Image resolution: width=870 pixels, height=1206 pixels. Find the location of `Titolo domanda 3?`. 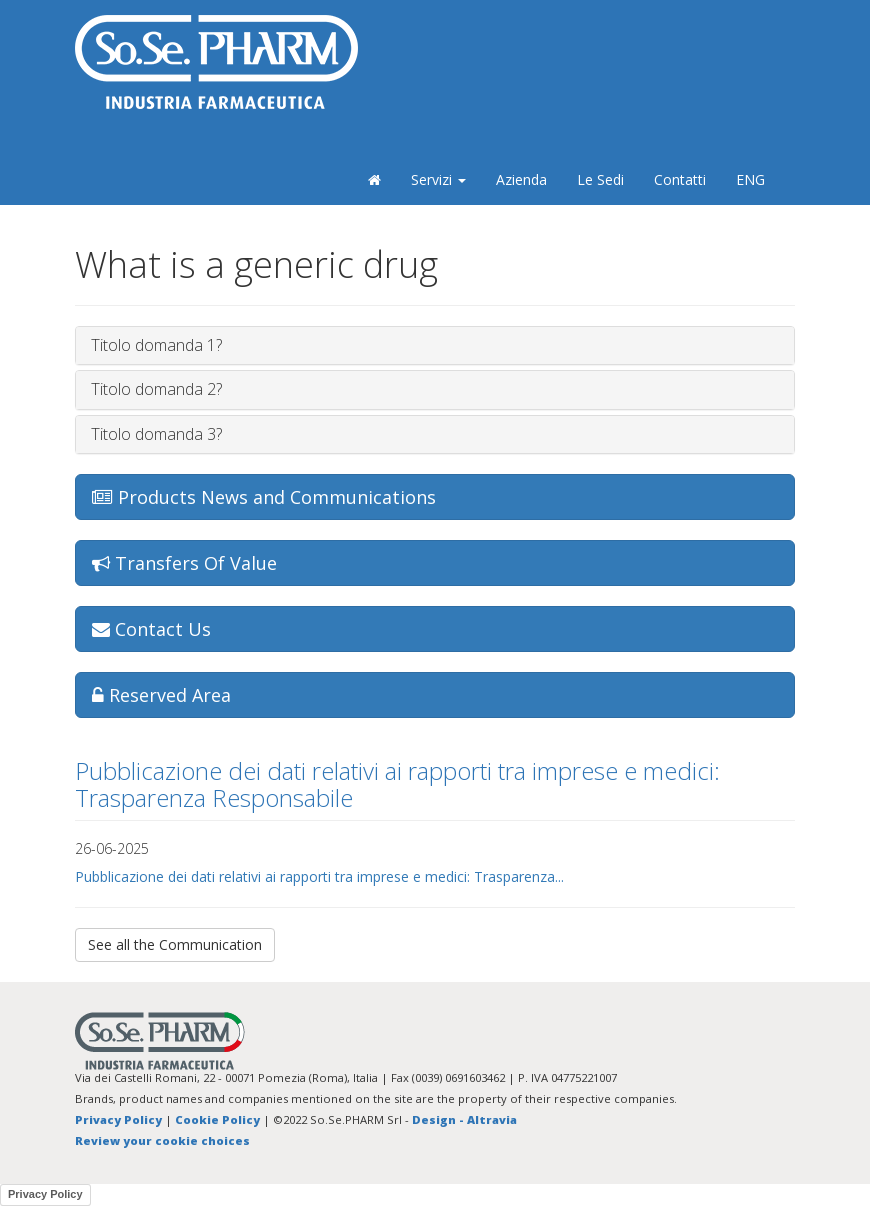

Titolo domanda 3? is located at coordinates (156, 434).